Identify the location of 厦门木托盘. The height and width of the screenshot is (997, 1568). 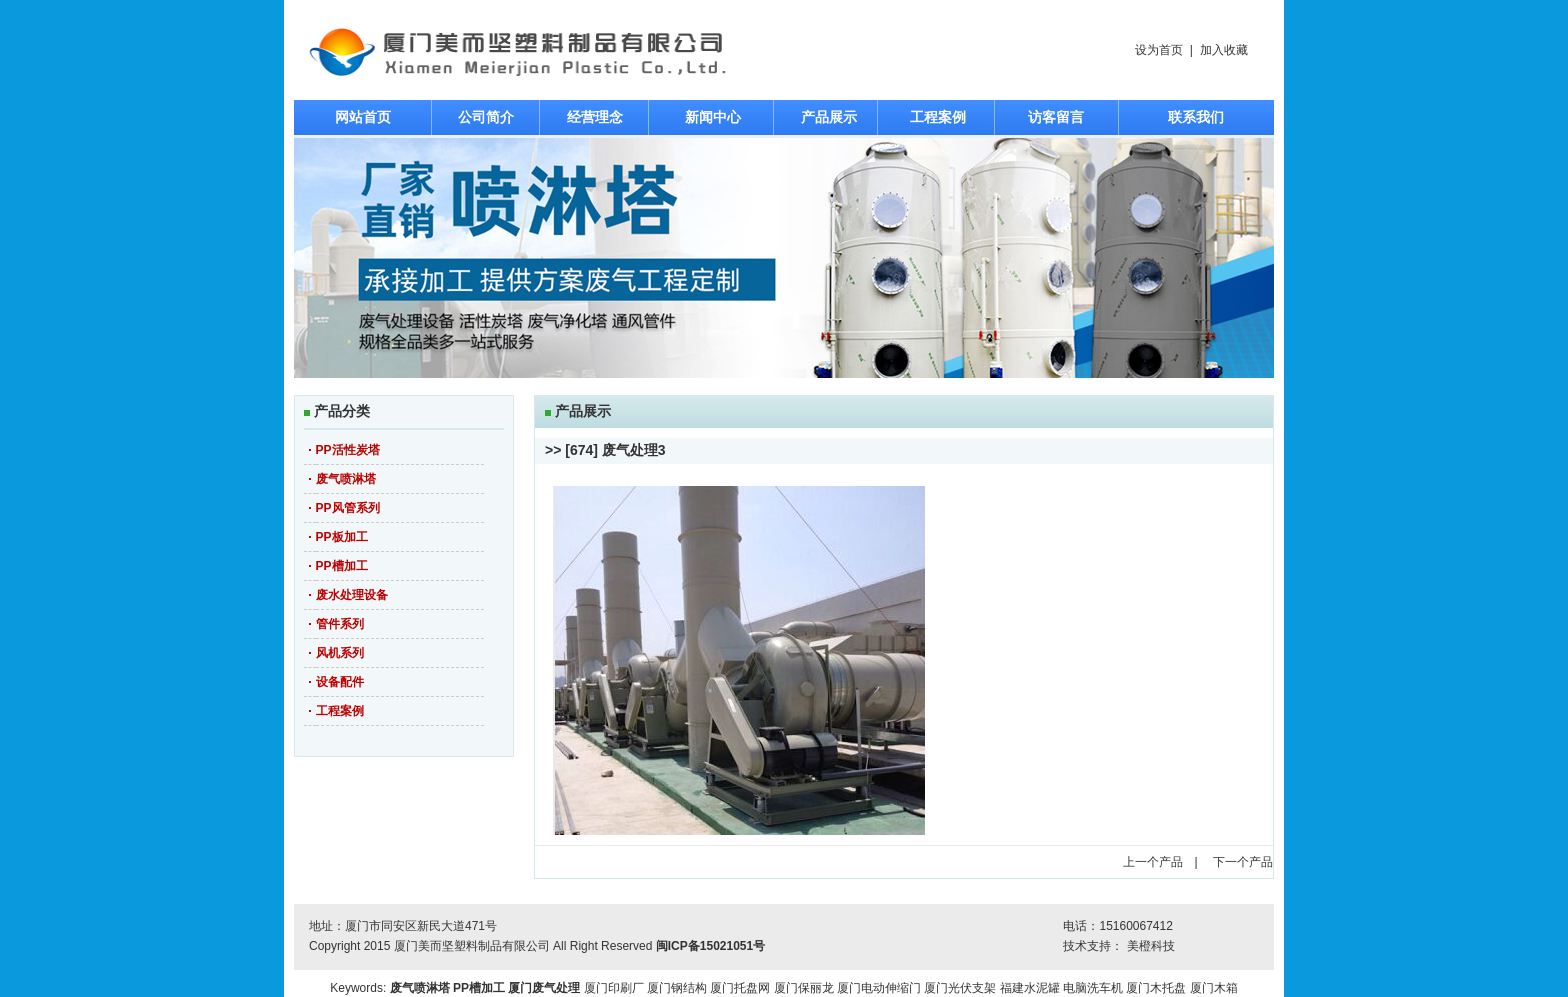
(1156, 988).